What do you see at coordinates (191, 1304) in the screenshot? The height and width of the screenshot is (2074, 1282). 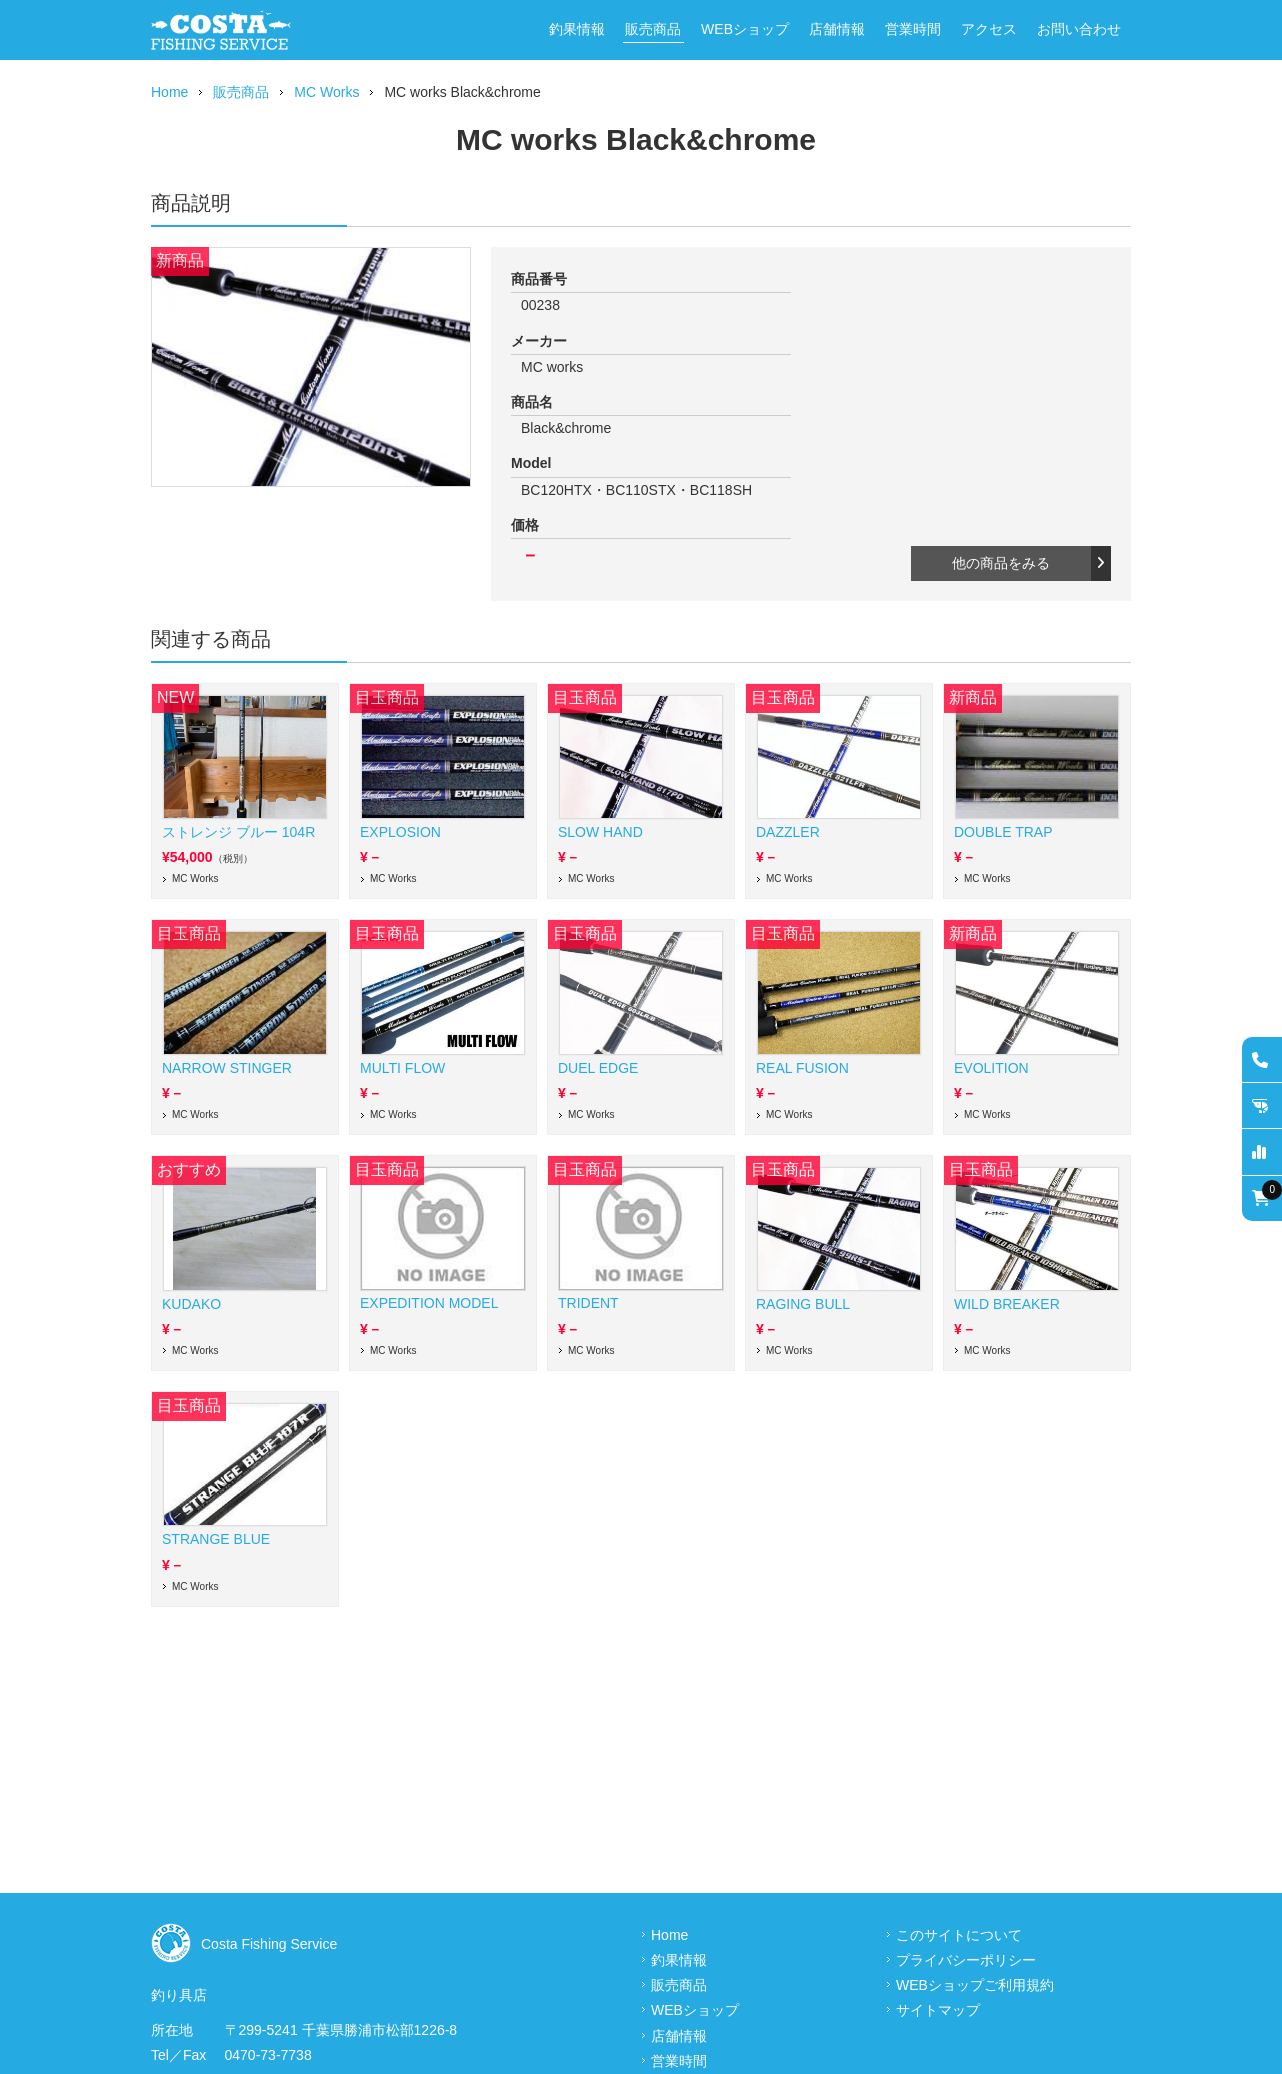 I see `KUDAKO` at bounding box center [191, 1304].